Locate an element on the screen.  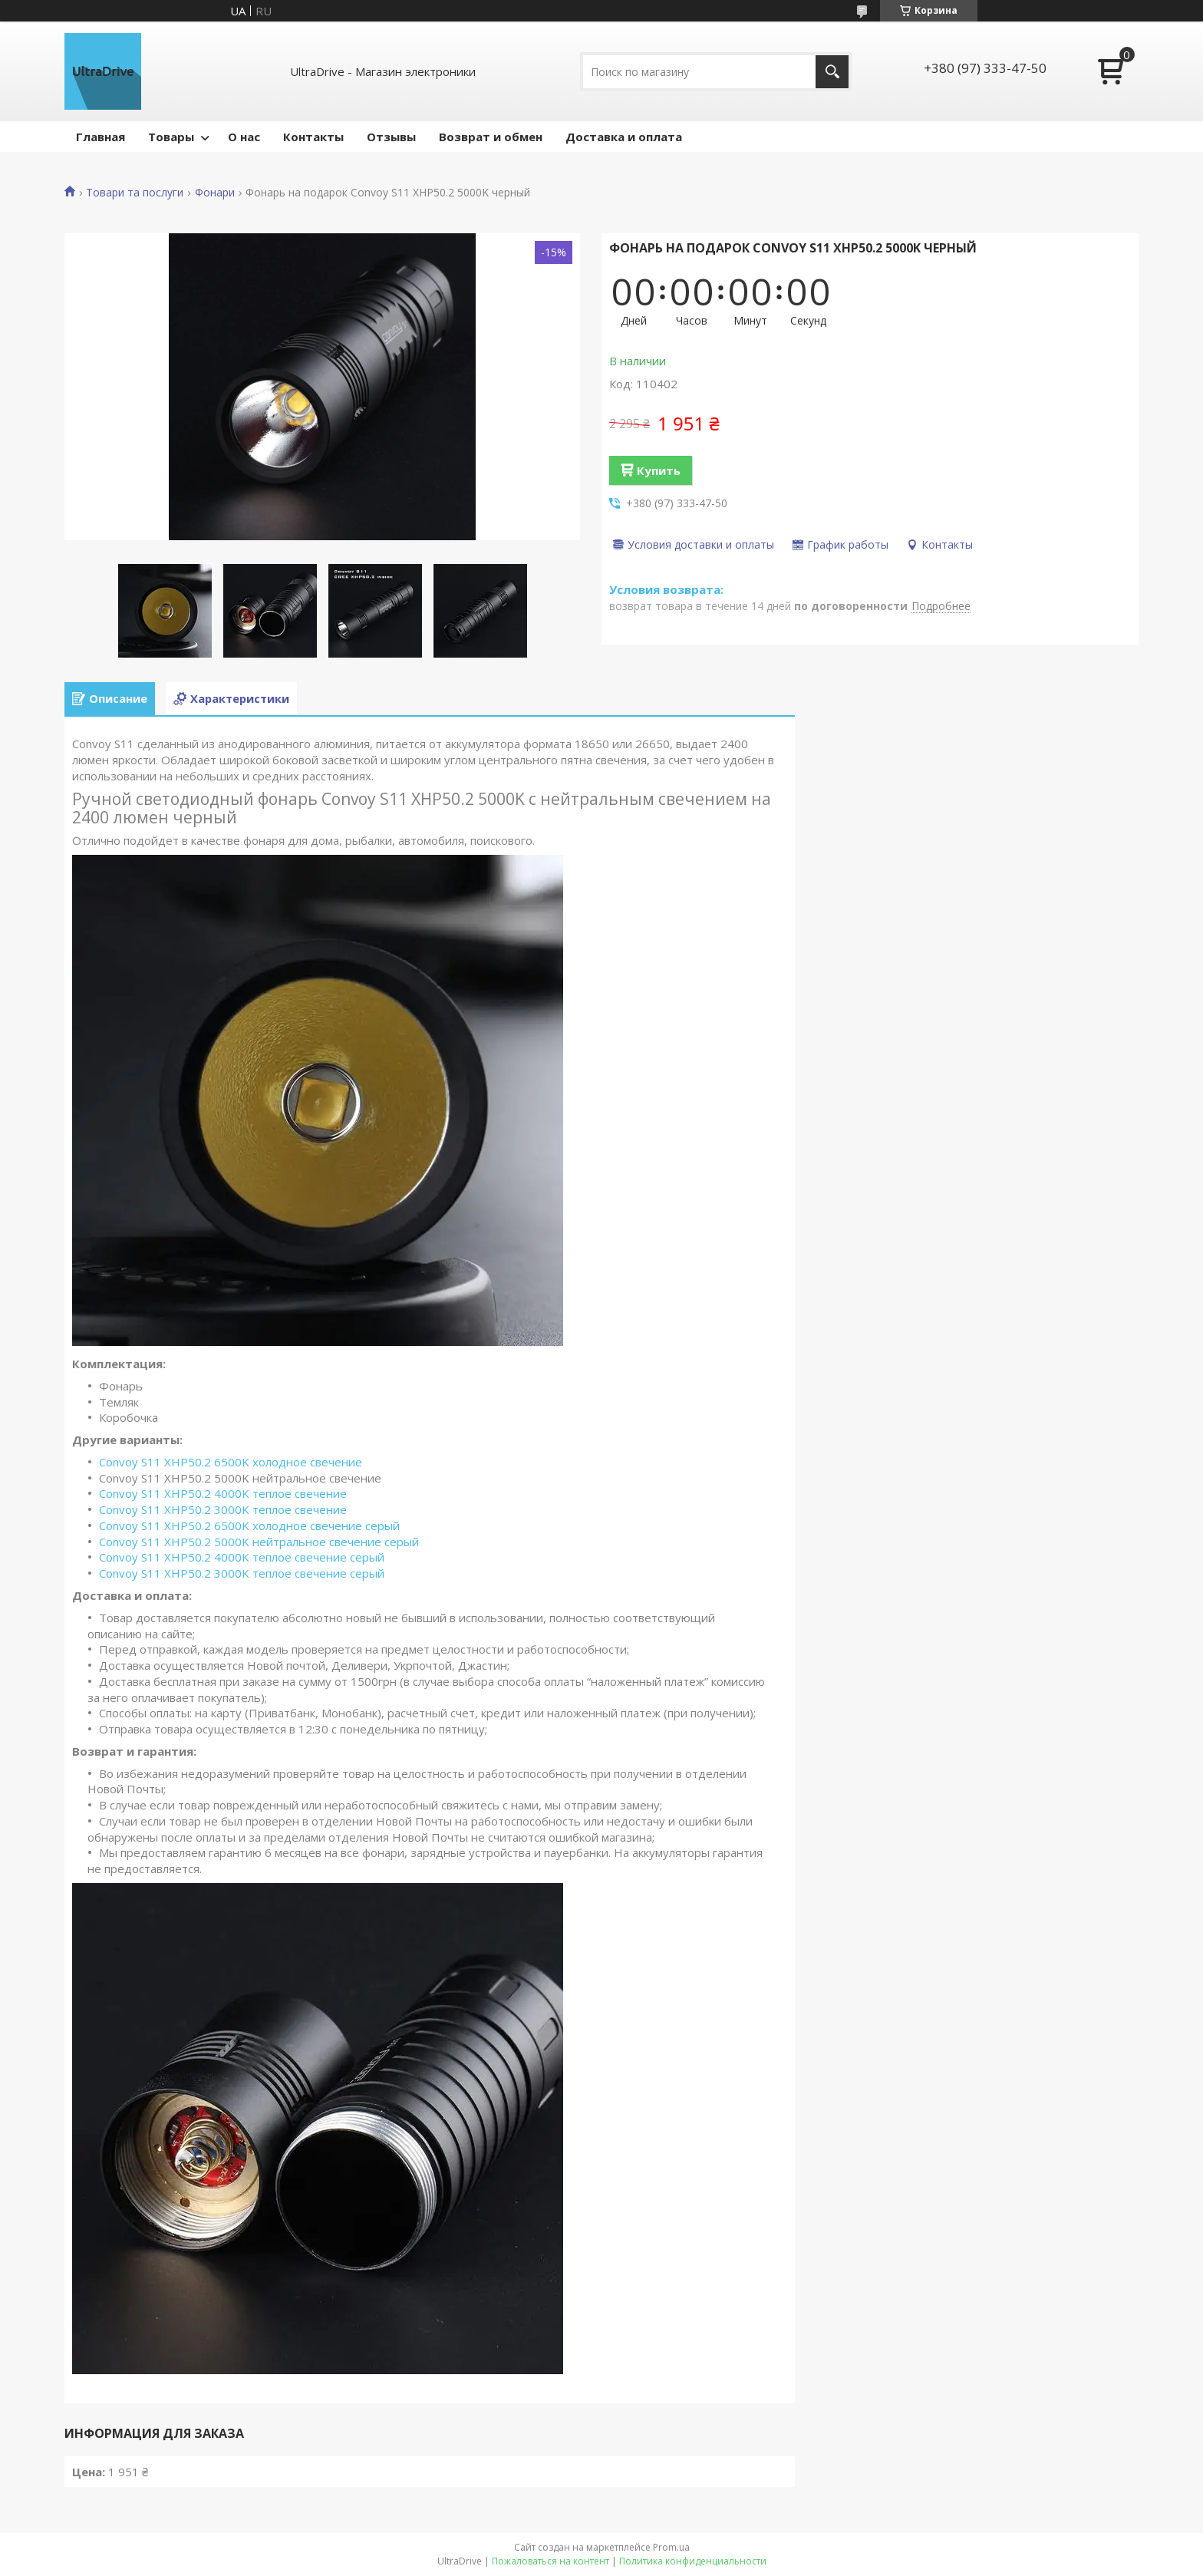
Товари та послуги is located at coordinates (134, 193).